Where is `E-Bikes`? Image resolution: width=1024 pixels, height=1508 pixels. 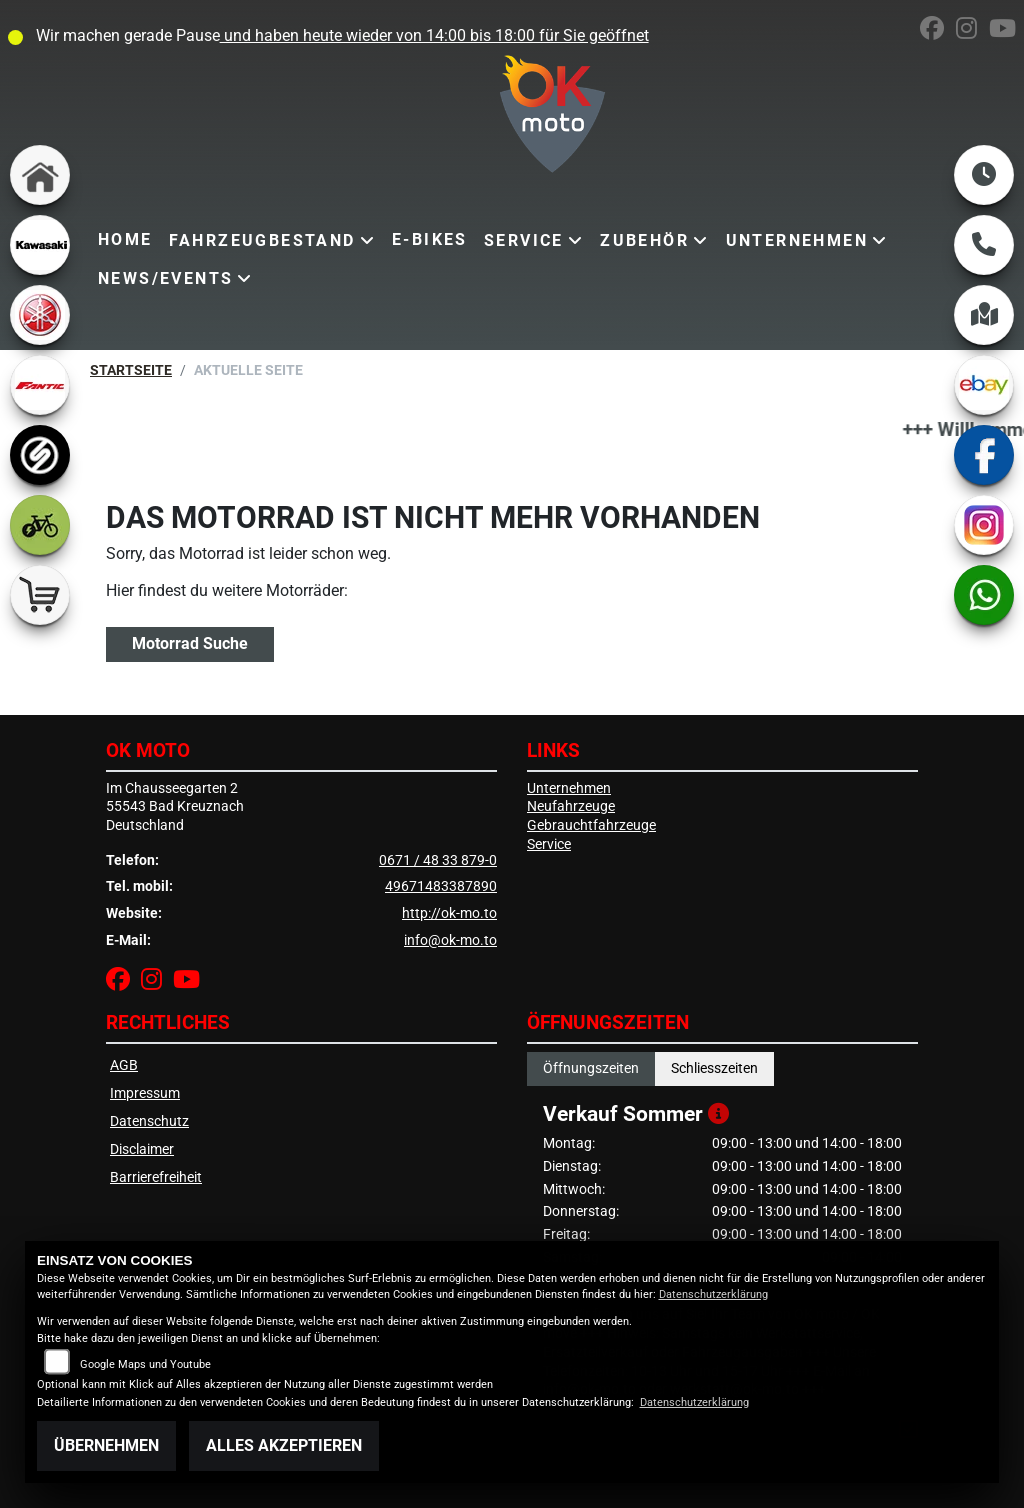 E-Bikes is located at coordinates (430, 239).